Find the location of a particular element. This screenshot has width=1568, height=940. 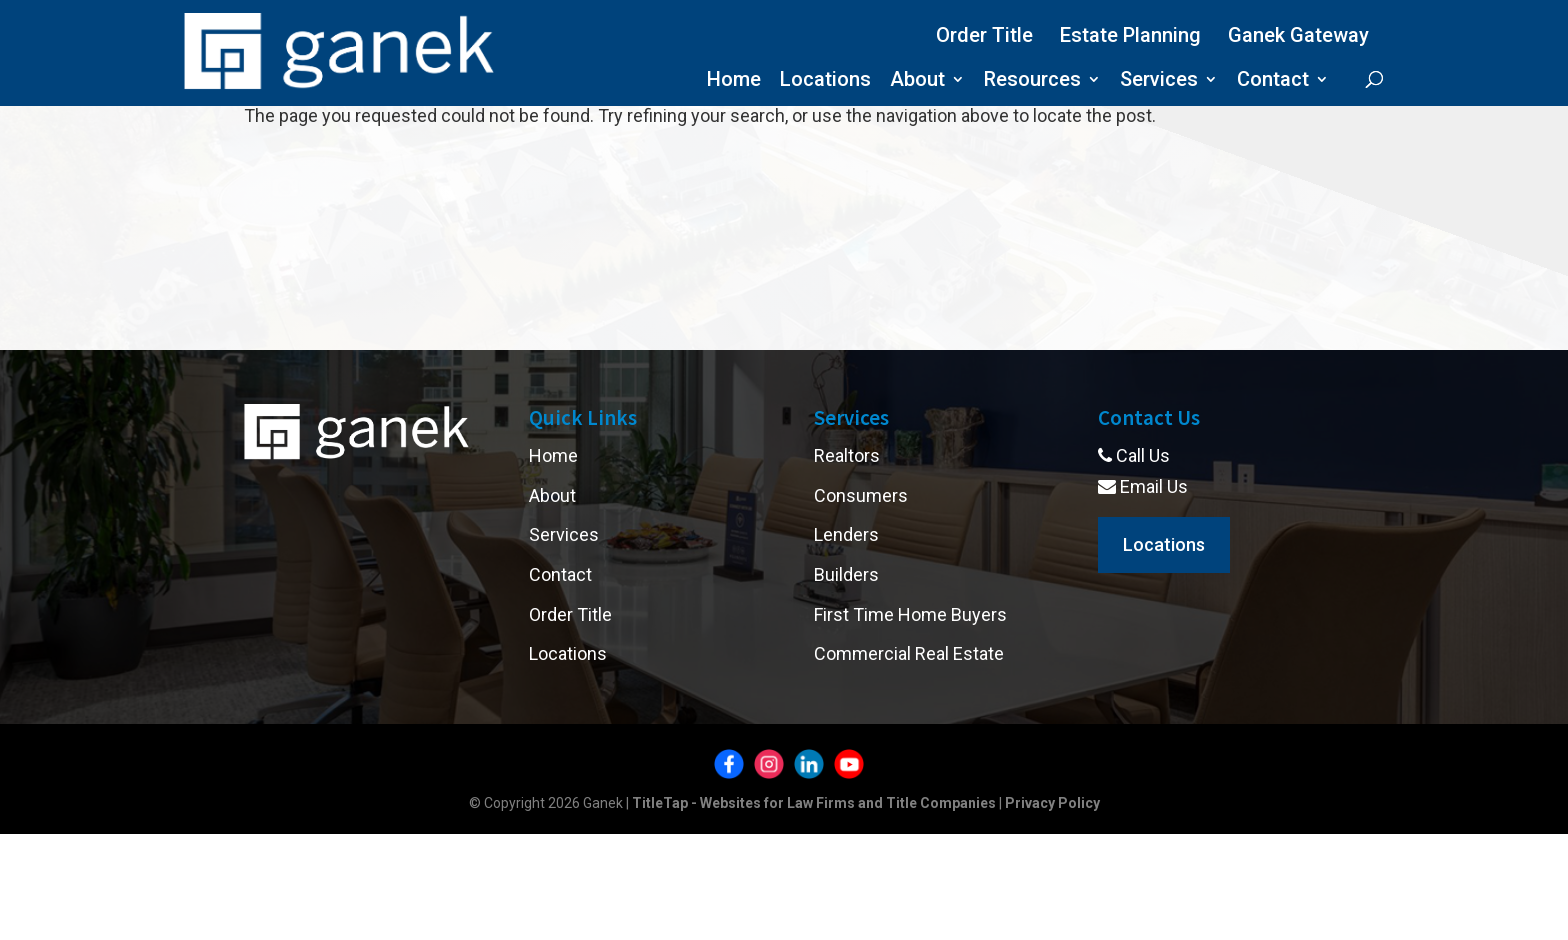

Locations is located at coordinates (825, 81).